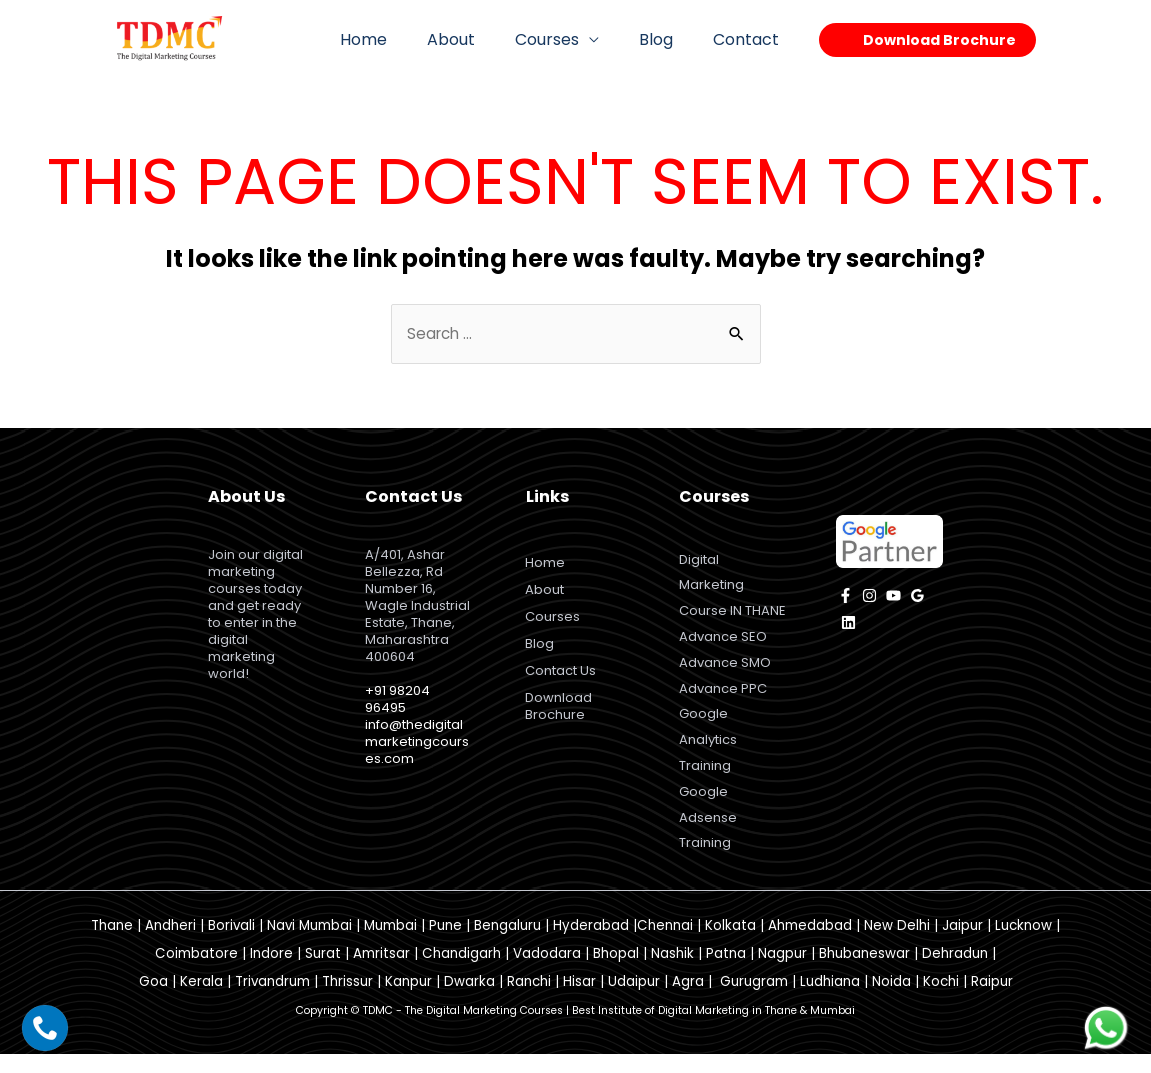 Image resolution: width=1151 pixels, height=1073 pixels. What do you see at coordinates (381, 971) in the screenshot?
I see `Amritsar` at bounding box center [381, 971].